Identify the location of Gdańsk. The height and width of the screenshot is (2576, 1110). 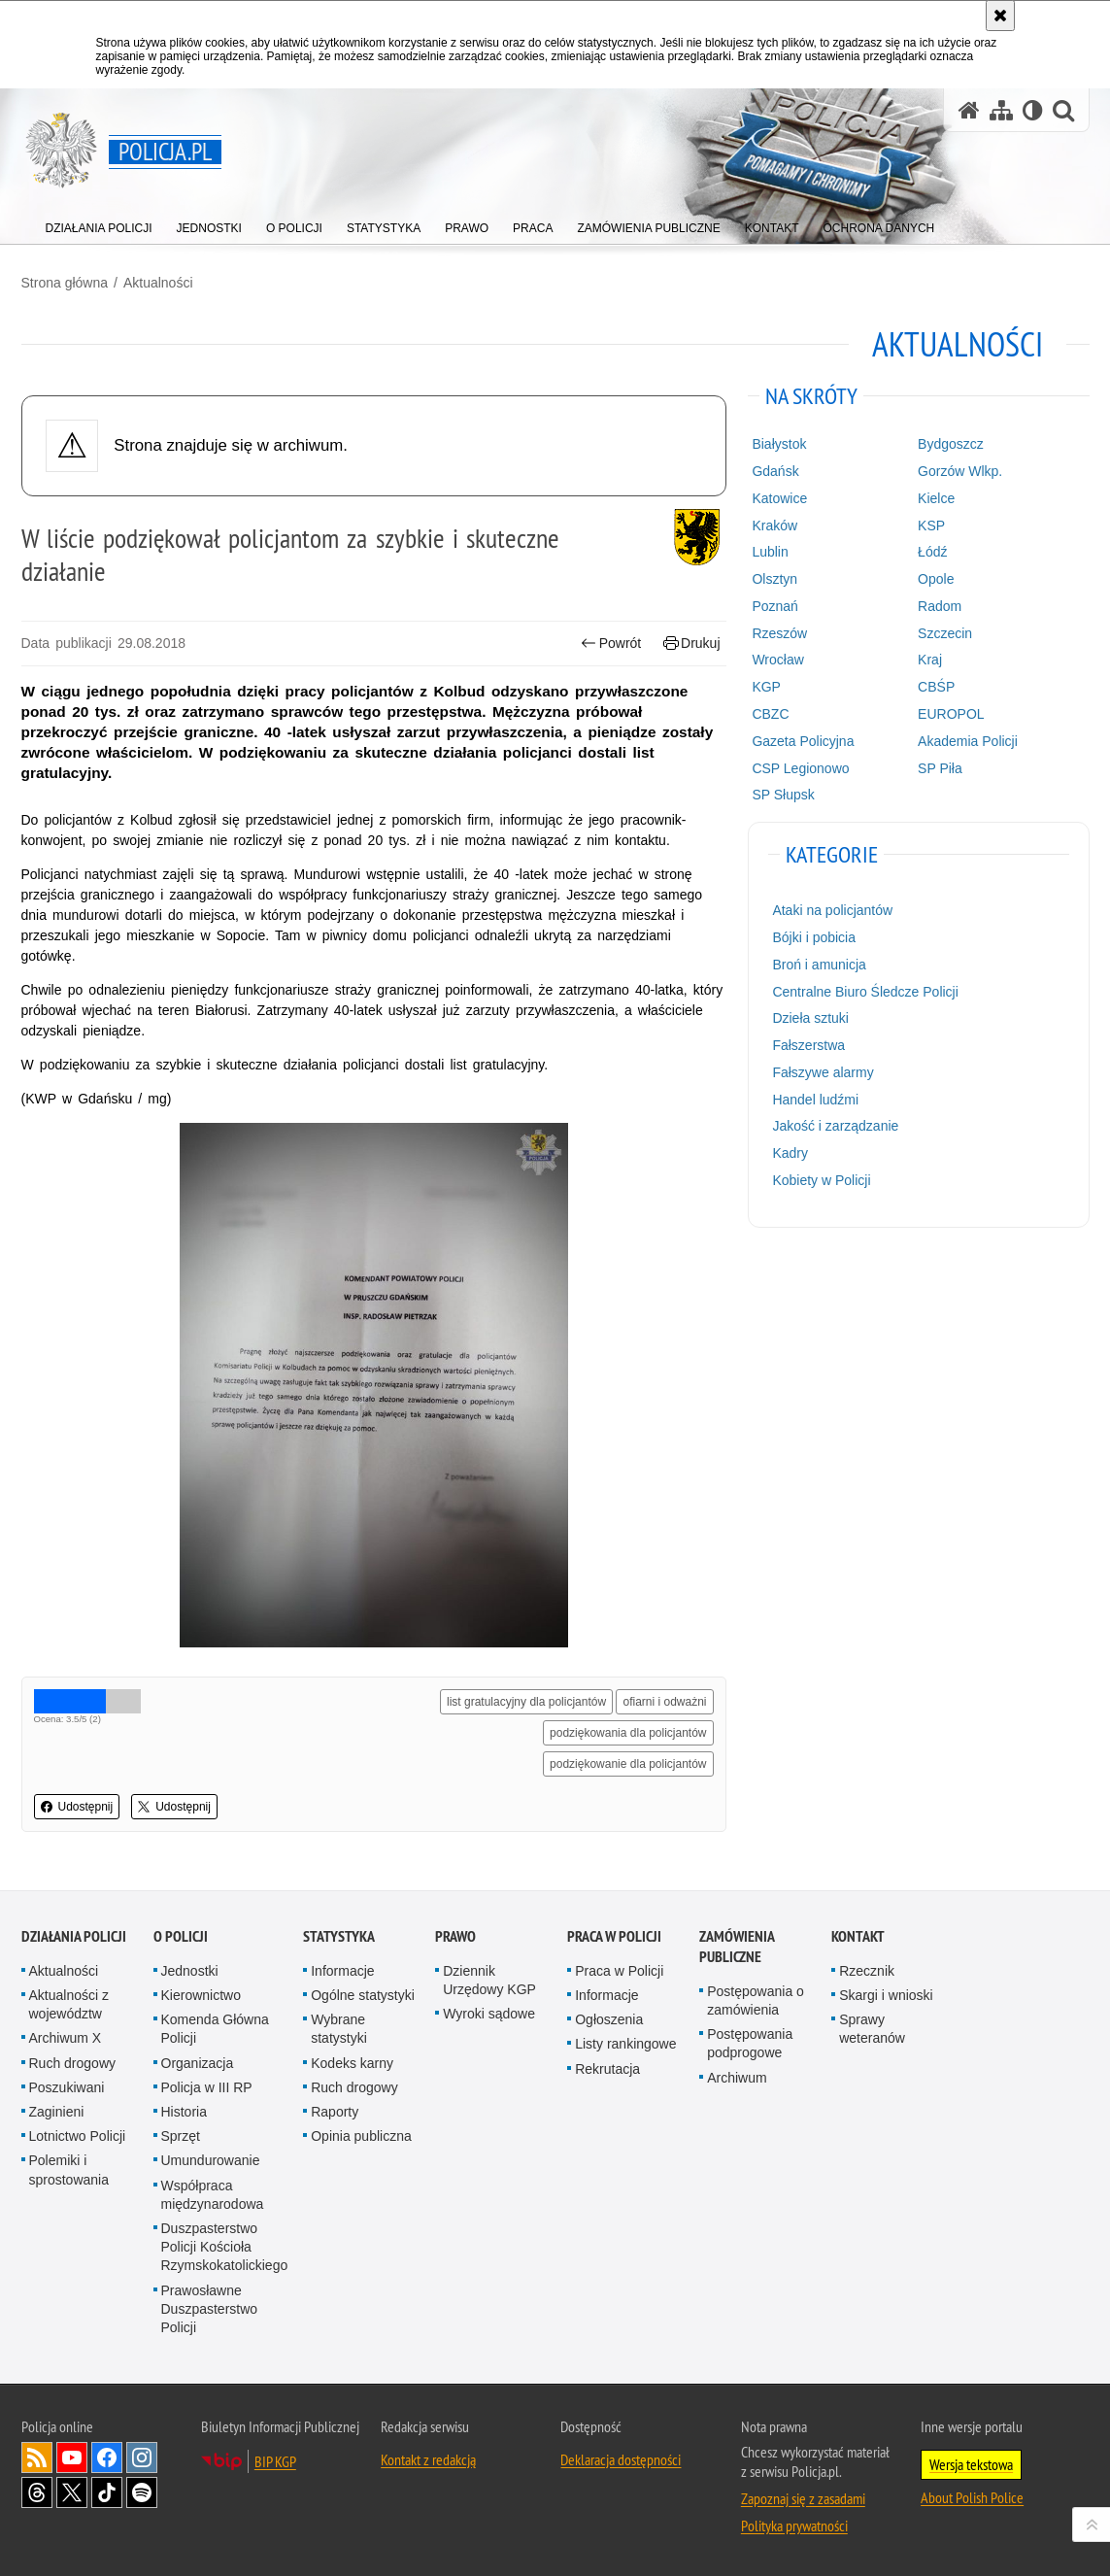
(775, 471).